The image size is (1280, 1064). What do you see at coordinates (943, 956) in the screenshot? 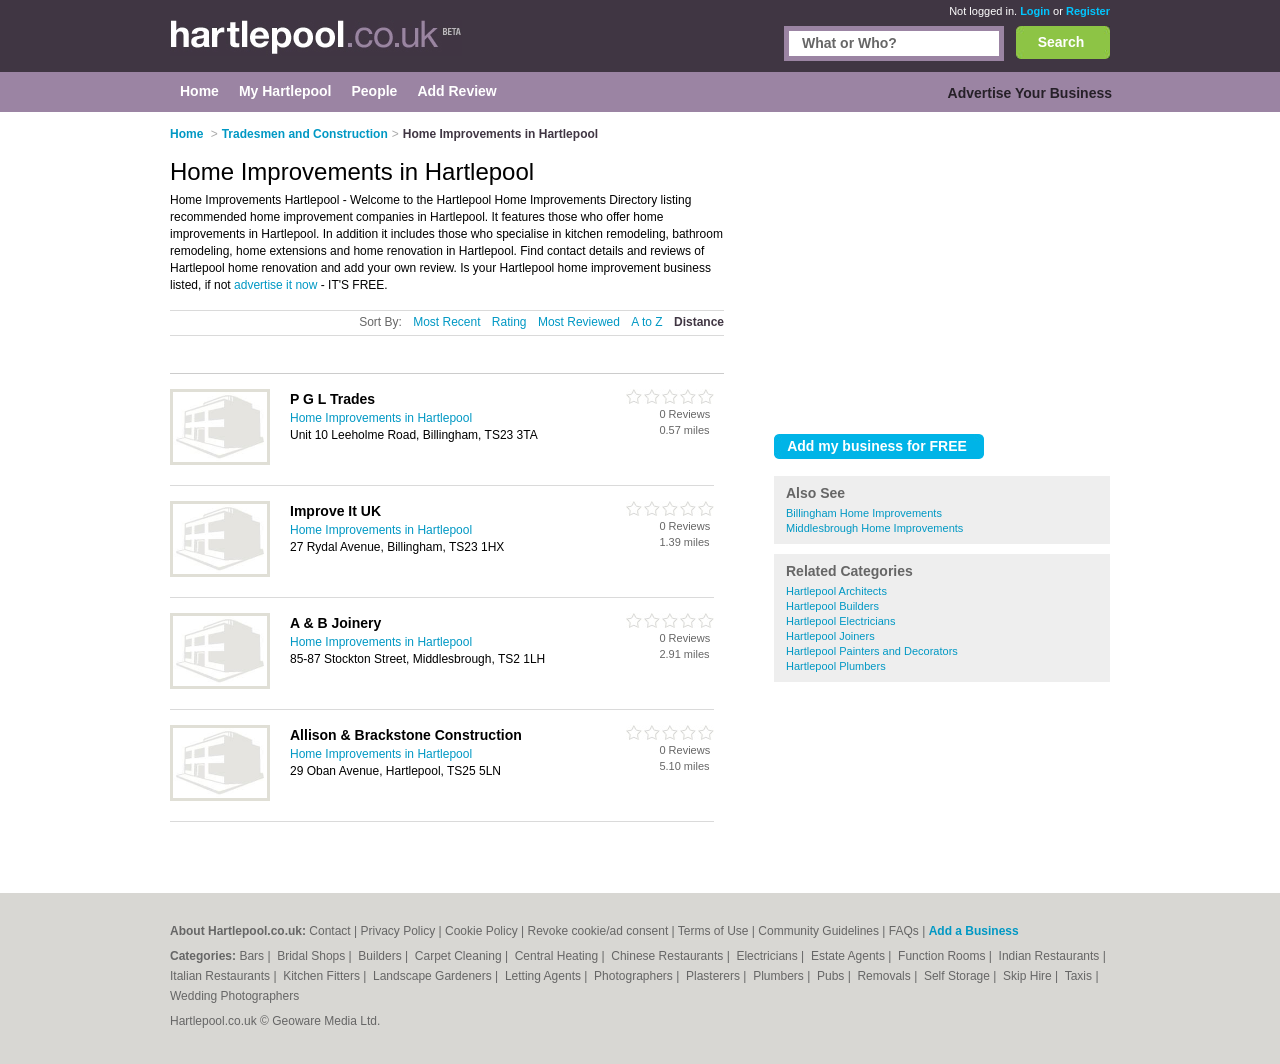
I see `Function Rooms` at bounding box center [943, 956].